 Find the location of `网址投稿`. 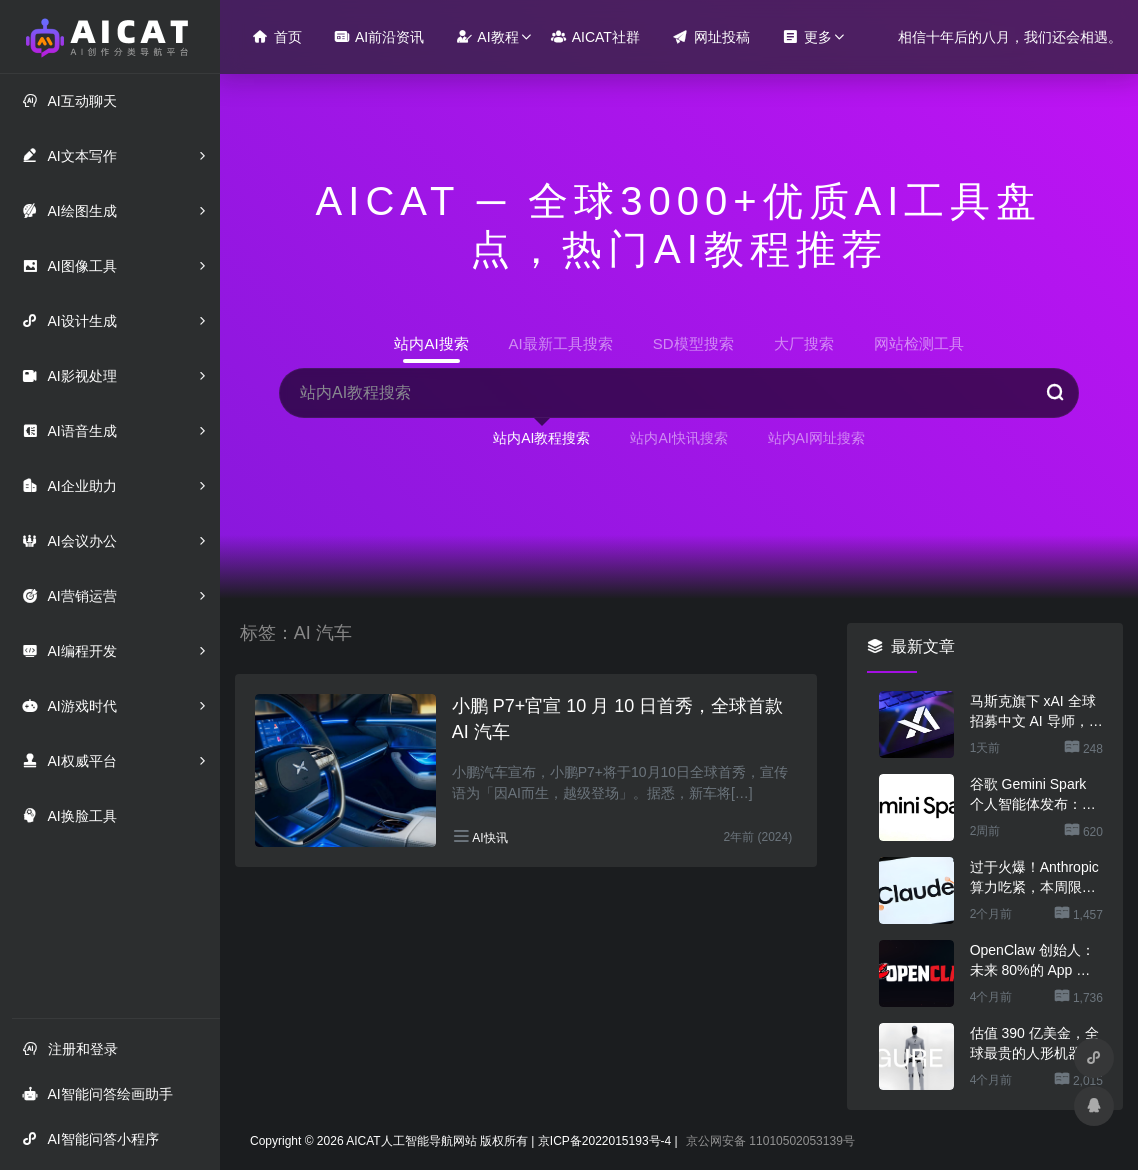

网址投稿 is located at coordinates (711, 36).